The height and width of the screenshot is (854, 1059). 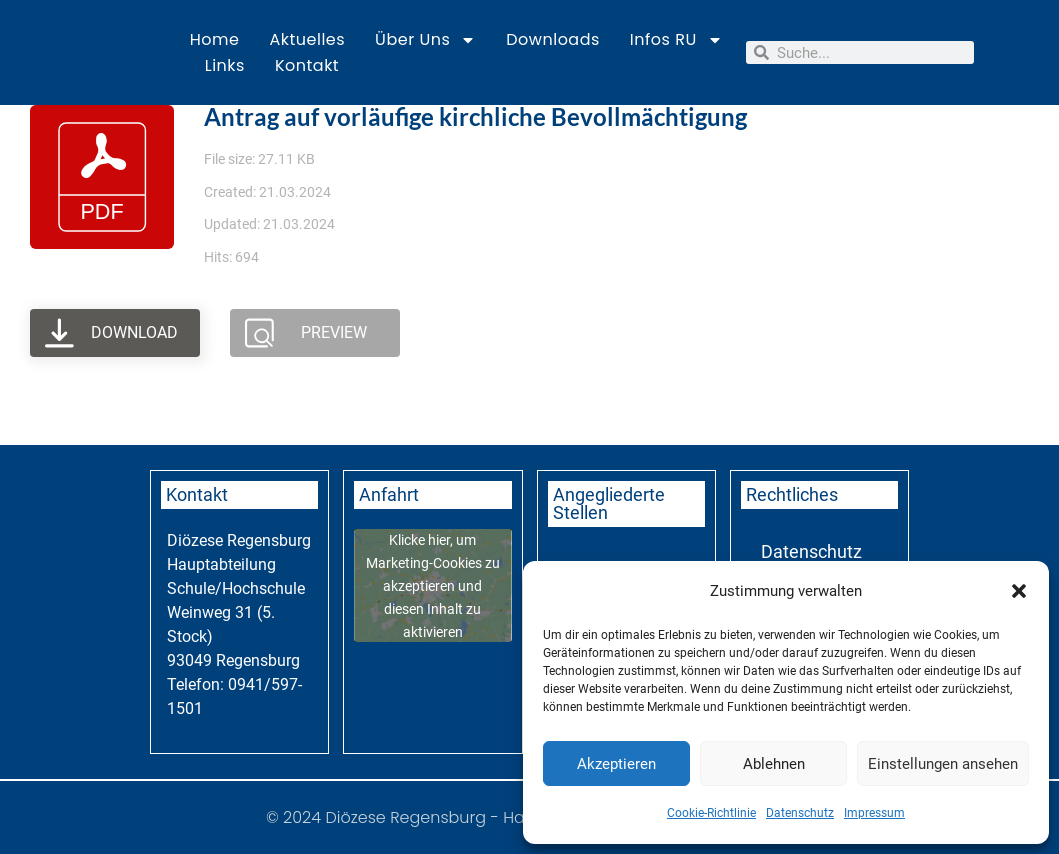 What do you see at coordinates (711, 813) in the screenshot?
I see `Cookie-Richtlinie` at bounding box center [711, 813].